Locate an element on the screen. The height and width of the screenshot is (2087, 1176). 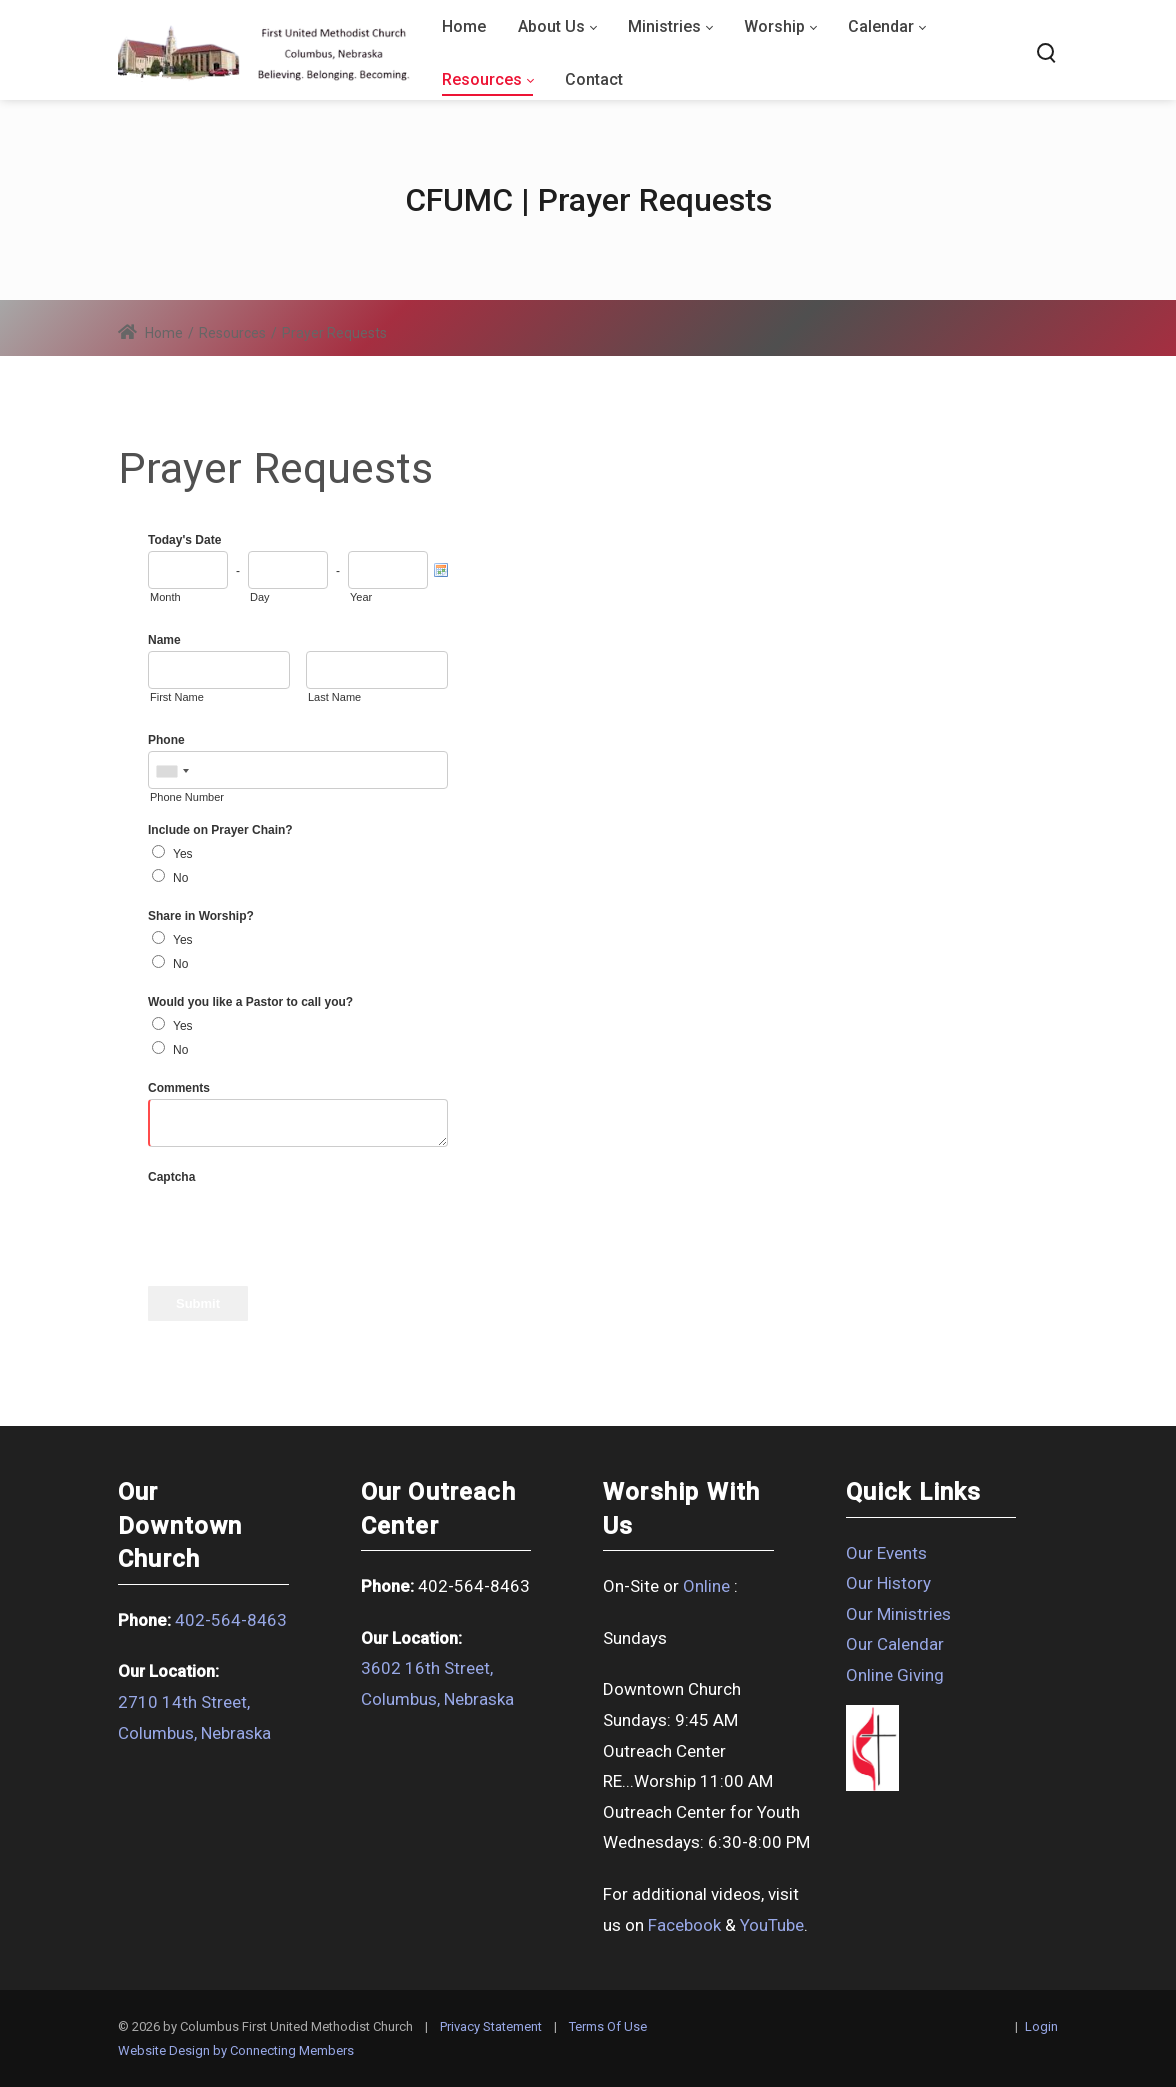
Home is located at coordinates (150, 333).